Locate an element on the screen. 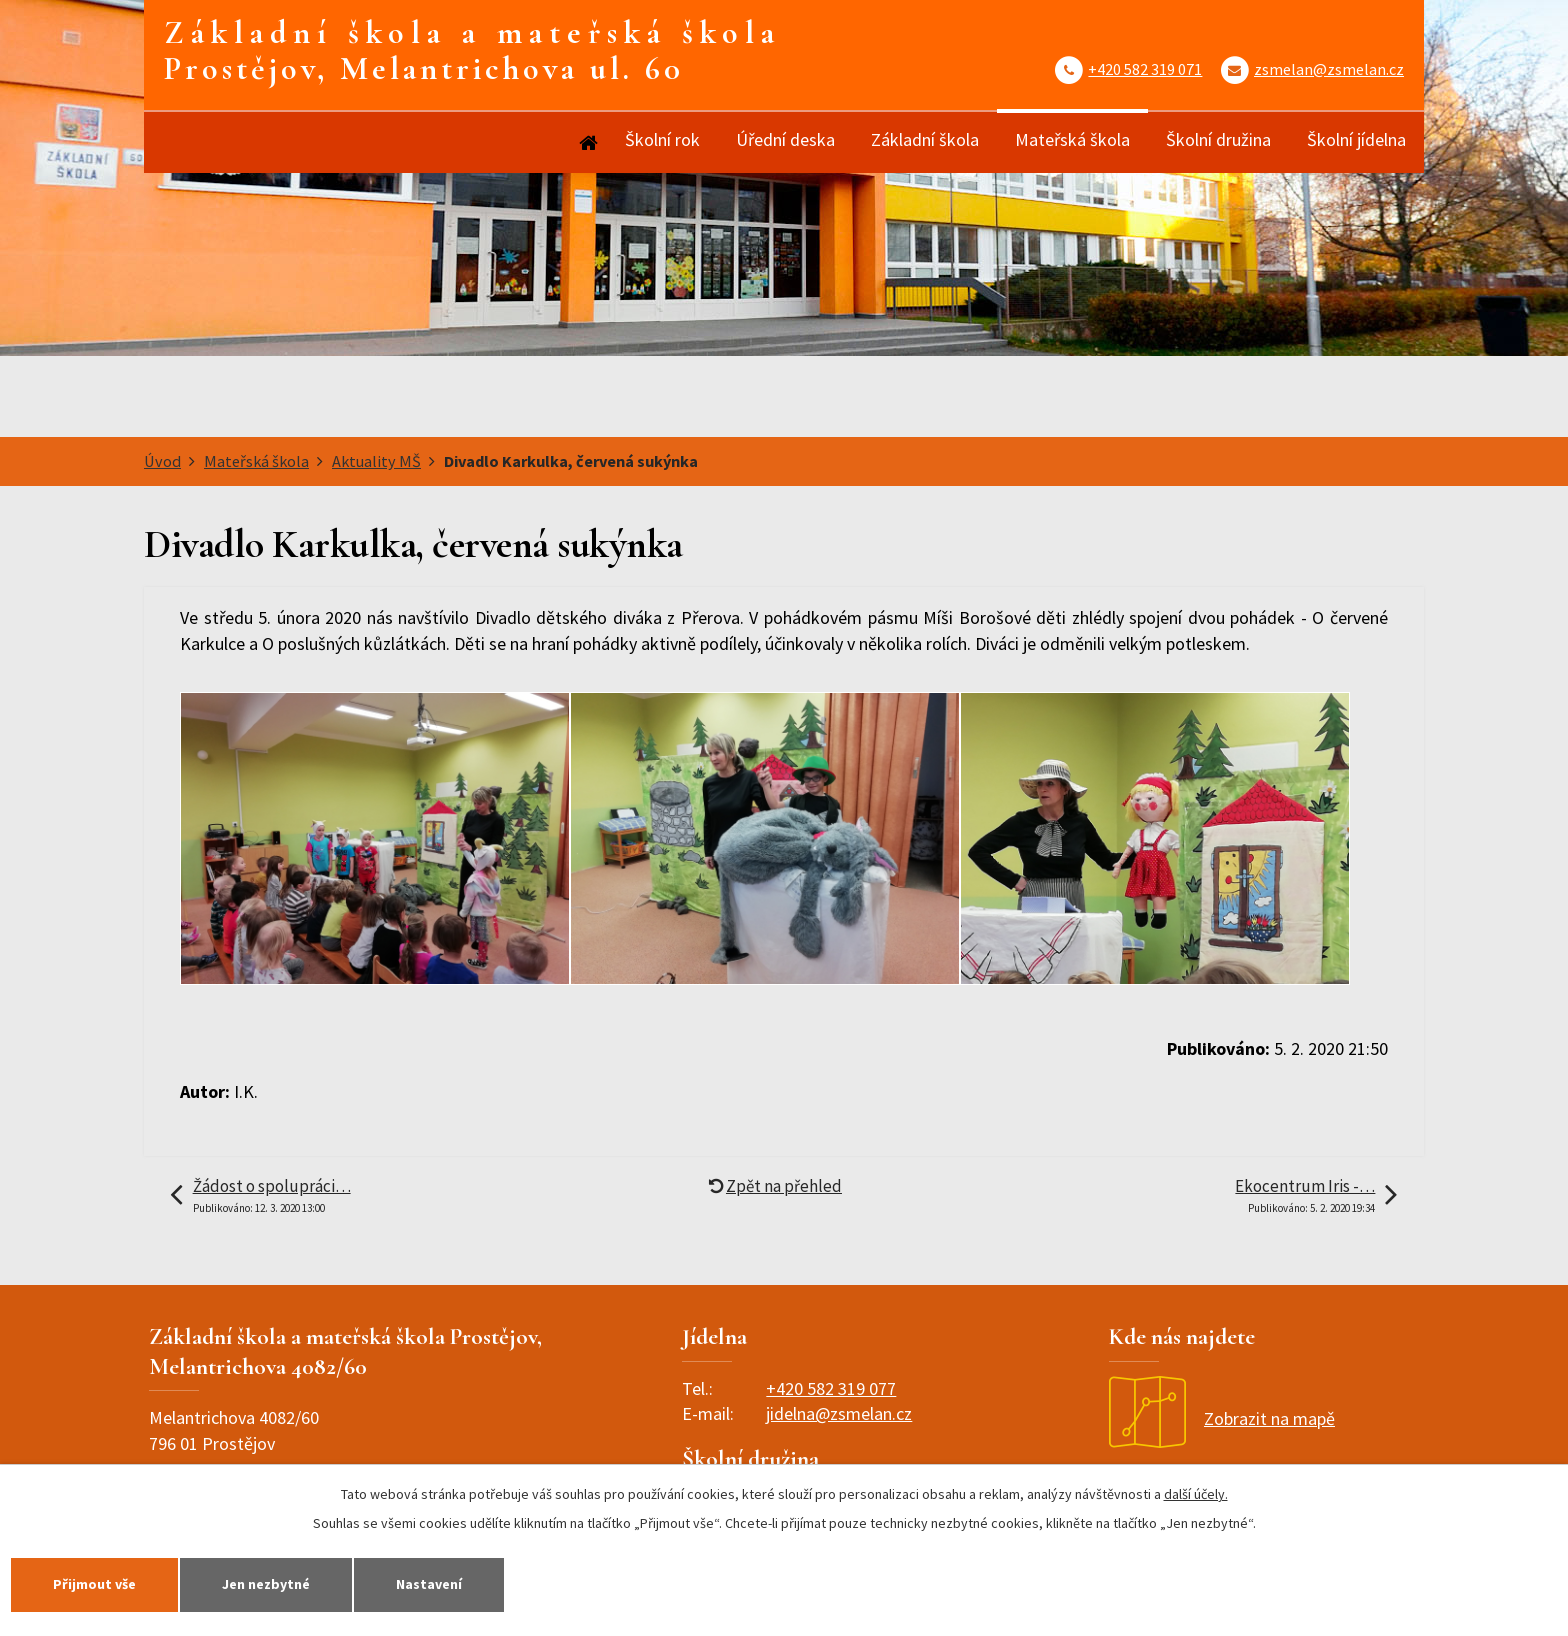  Základní škola is located at coordinates (925, 139).